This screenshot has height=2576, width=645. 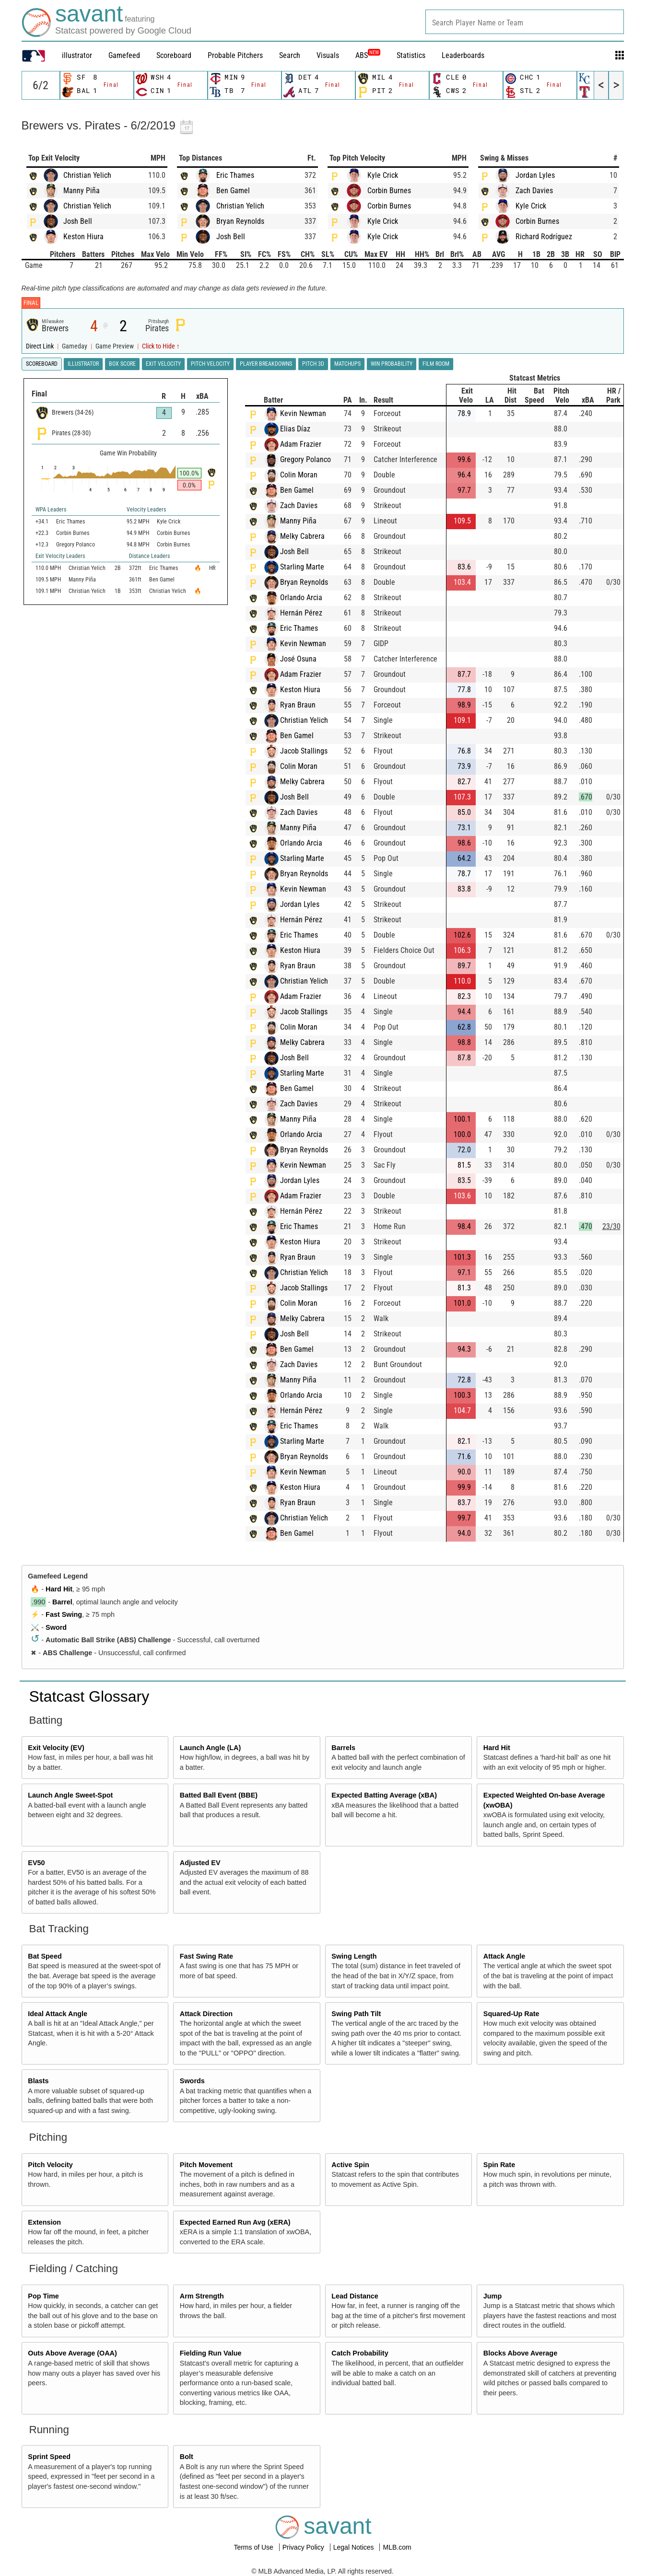 I want to click on Lead Distance, so click(x=354, y=2296).